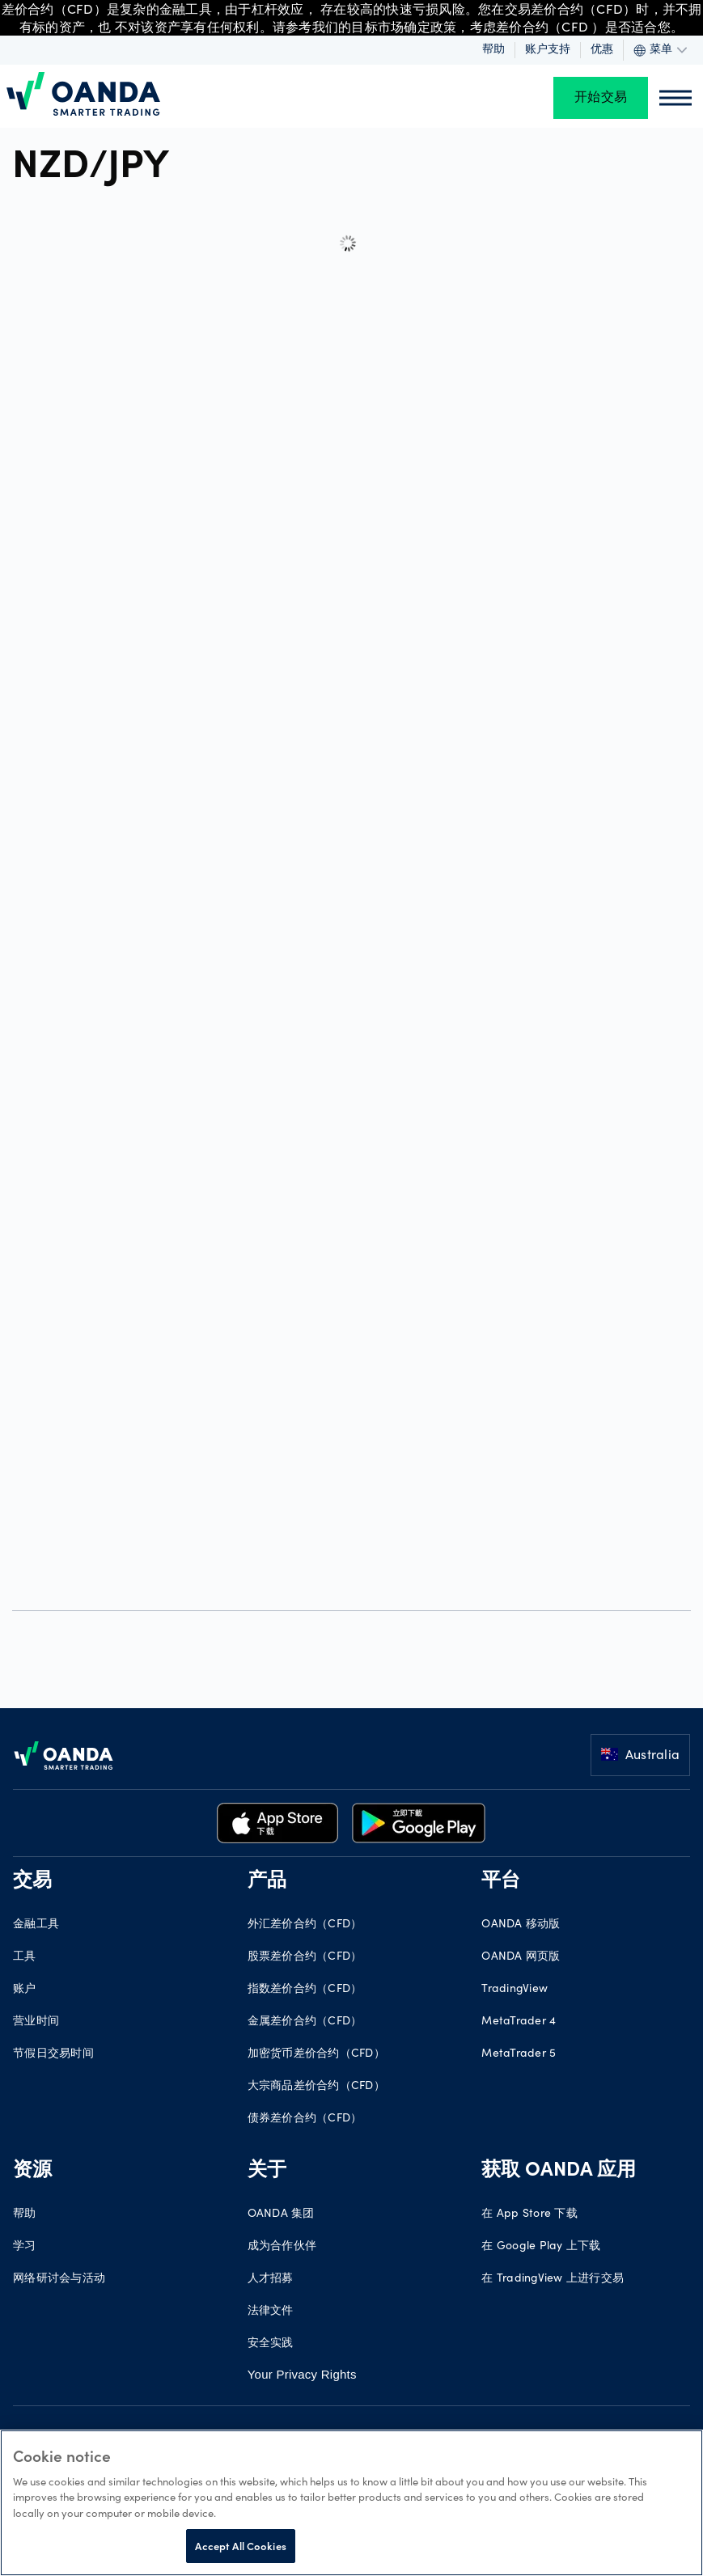 This screenshot has height=2576, width=703. What do you see at coordinates (547, 50) in the screenshot?
I see `账户支持` at bounding box center [547, 50].